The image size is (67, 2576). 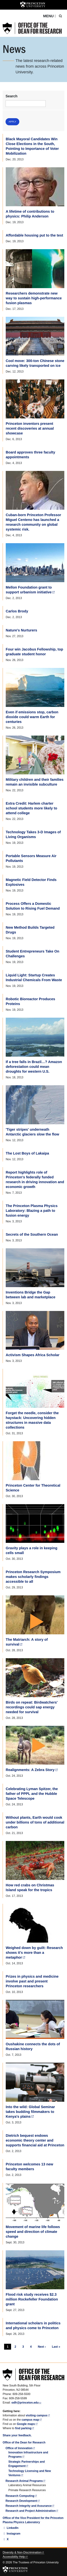 I want to click on Princeton Center for Theoretical Science, so click(x=33, y=1487).